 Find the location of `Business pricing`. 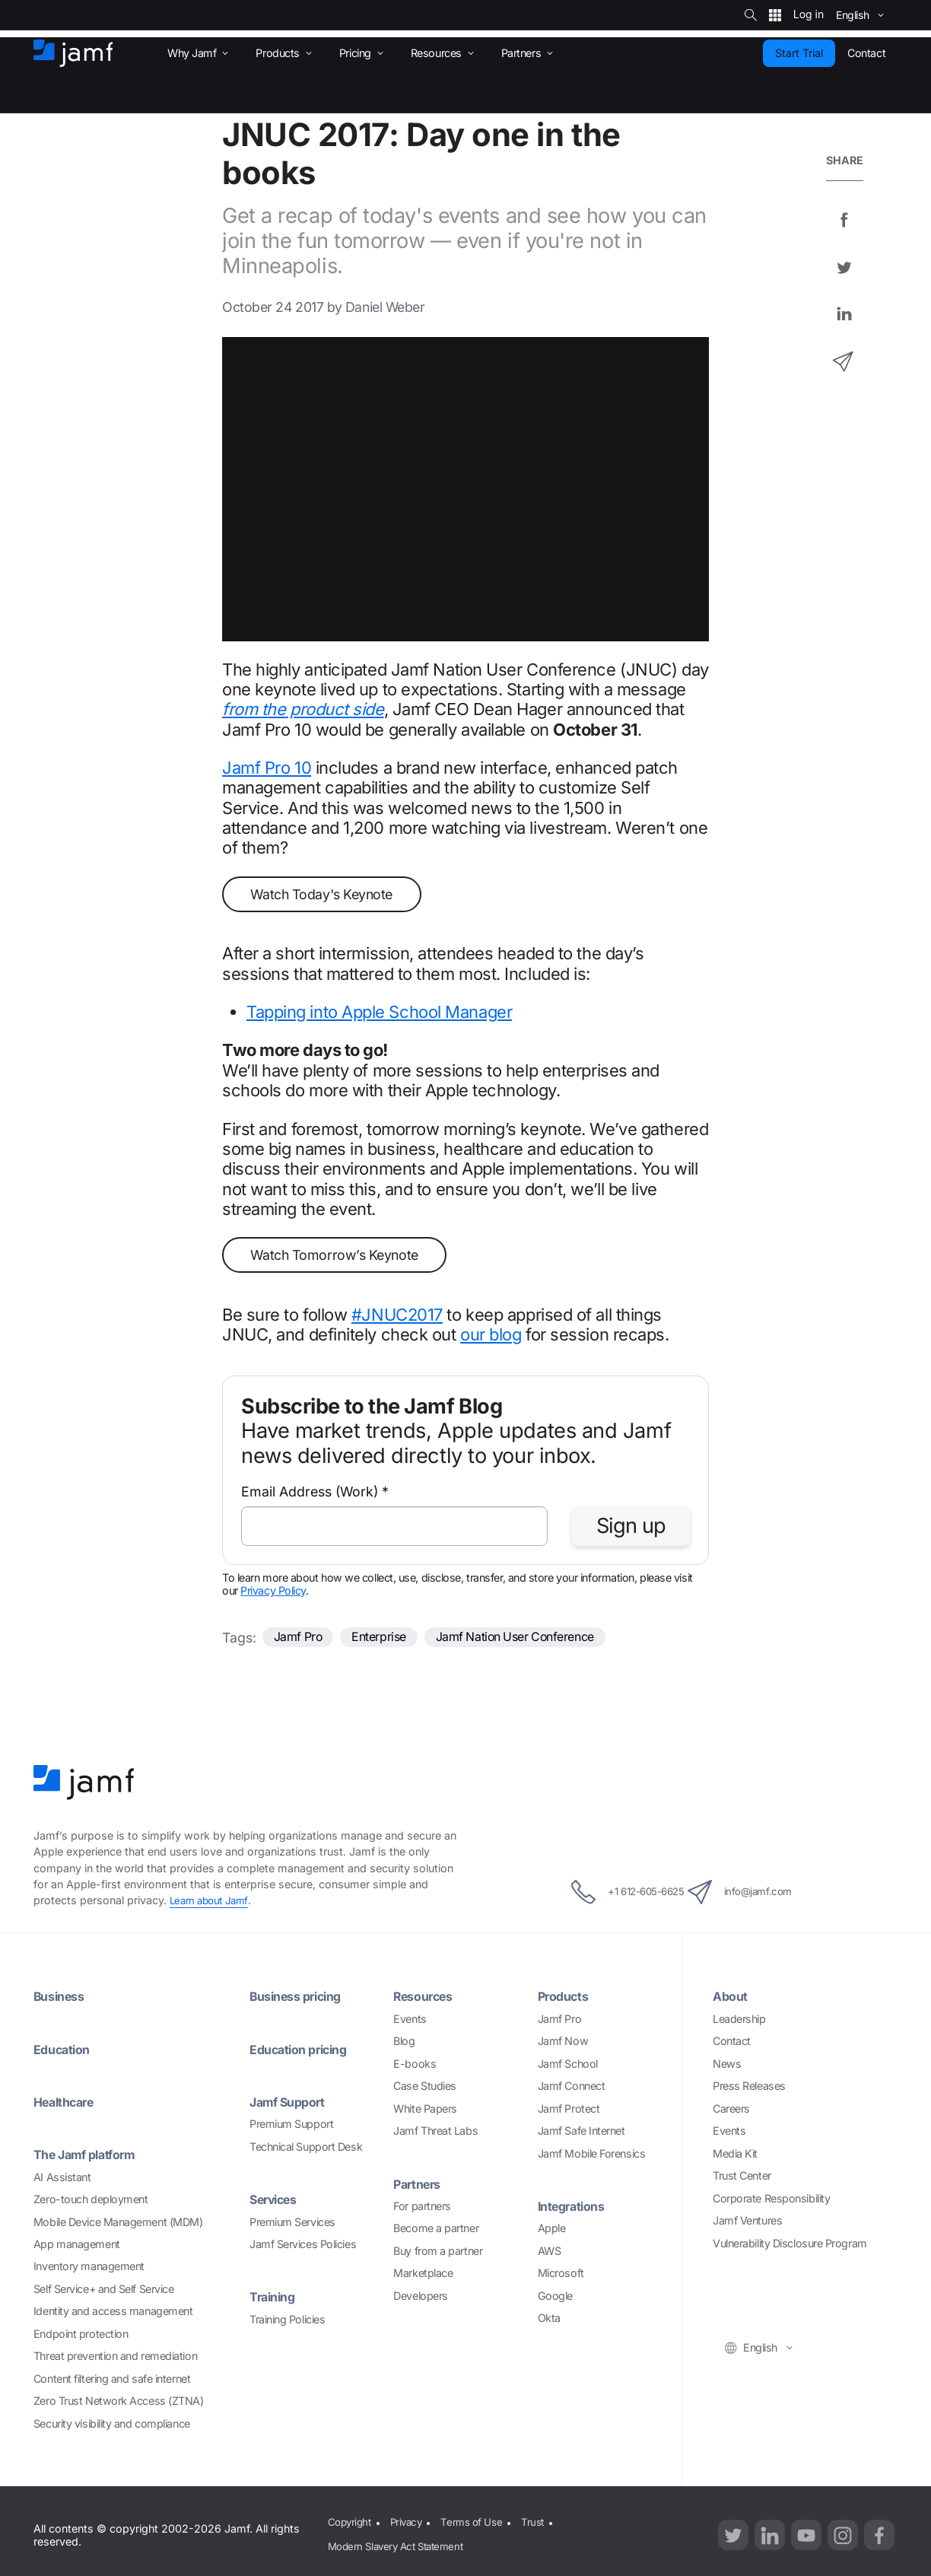

Business pricing is located at coordinates (301, 1999).